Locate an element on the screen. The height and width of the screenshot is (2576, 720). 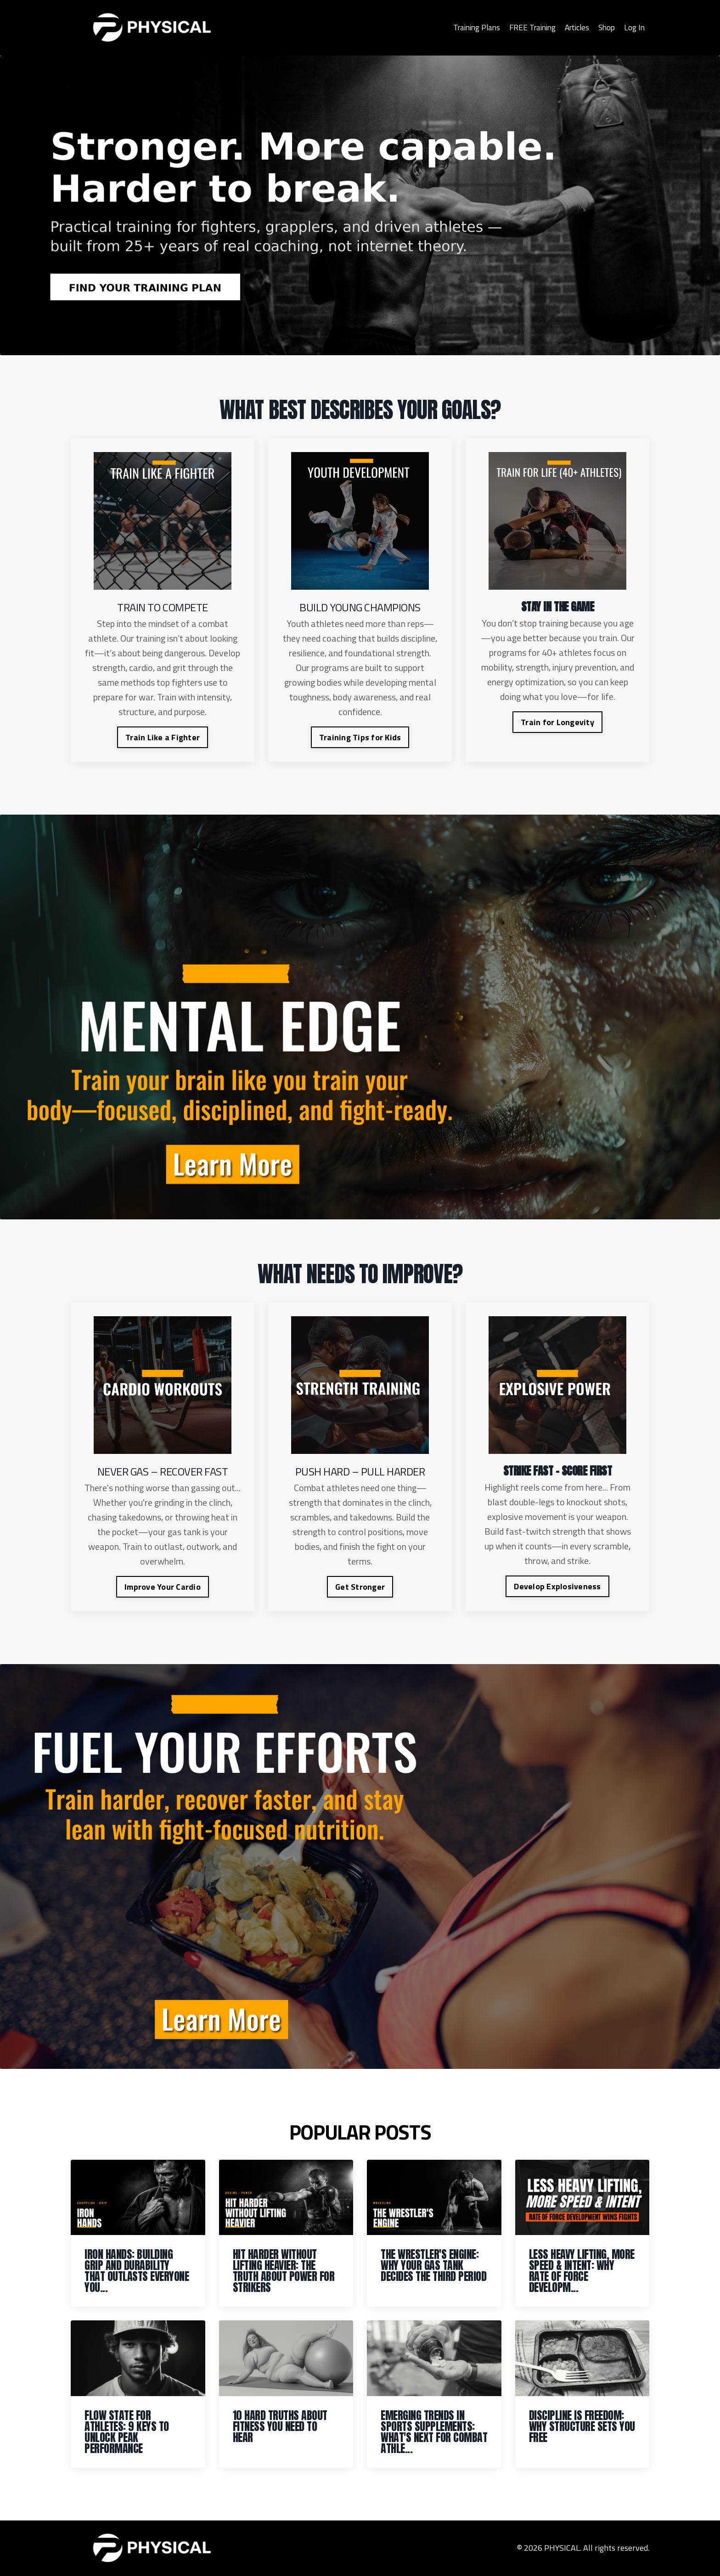
Training Tips for Kids [button] is located at coordinates (360, 737).